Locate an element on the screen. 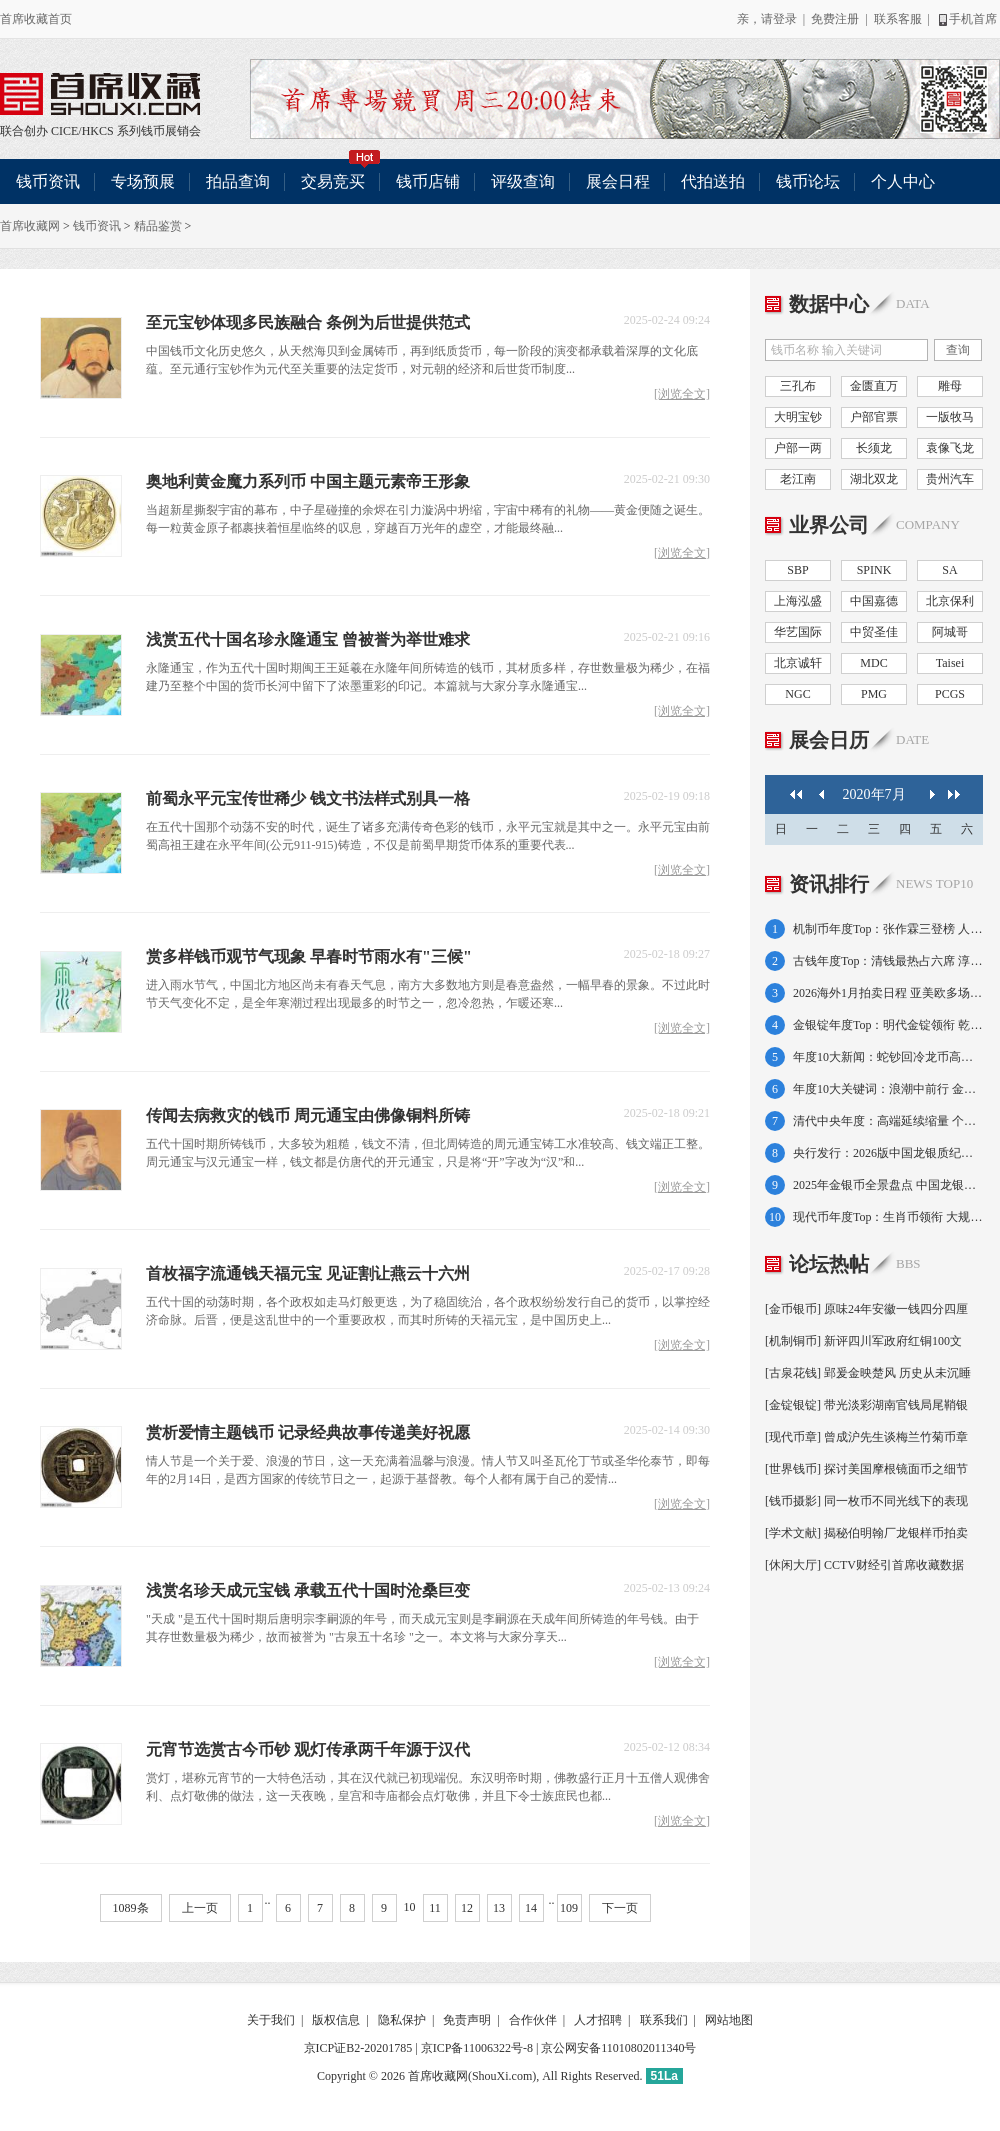 This screenshot has width=1000, height=2131. 浅赏五代十国名珍永隆通宝 曾被誉为举世难求 is located at coordinates (308, 639).